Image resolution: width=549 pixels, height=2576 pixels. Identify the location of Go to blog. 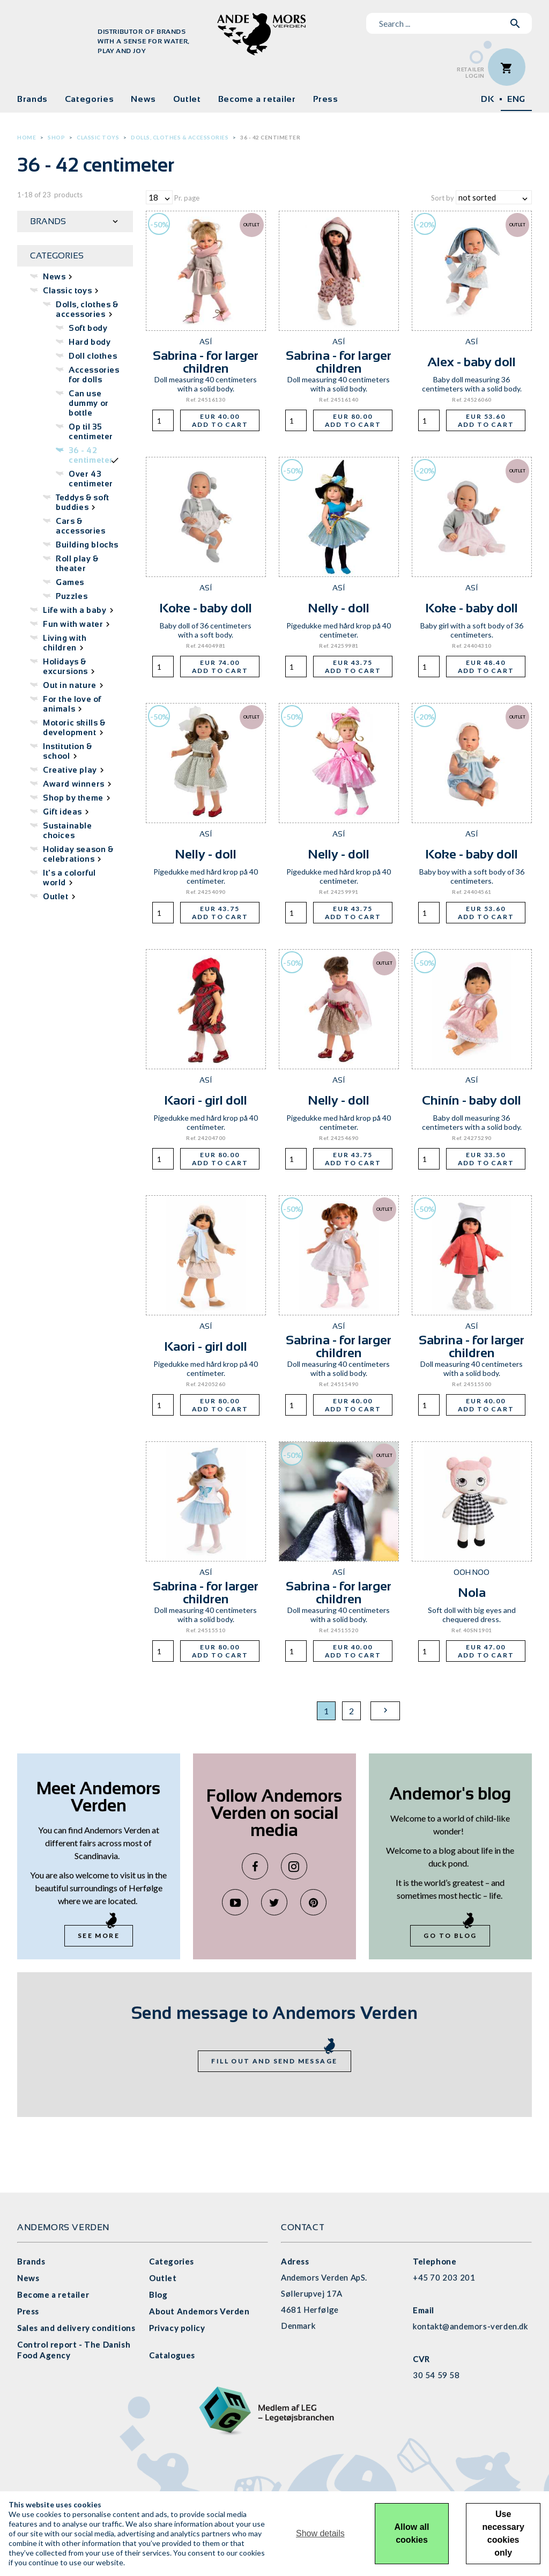
(450, 1935).